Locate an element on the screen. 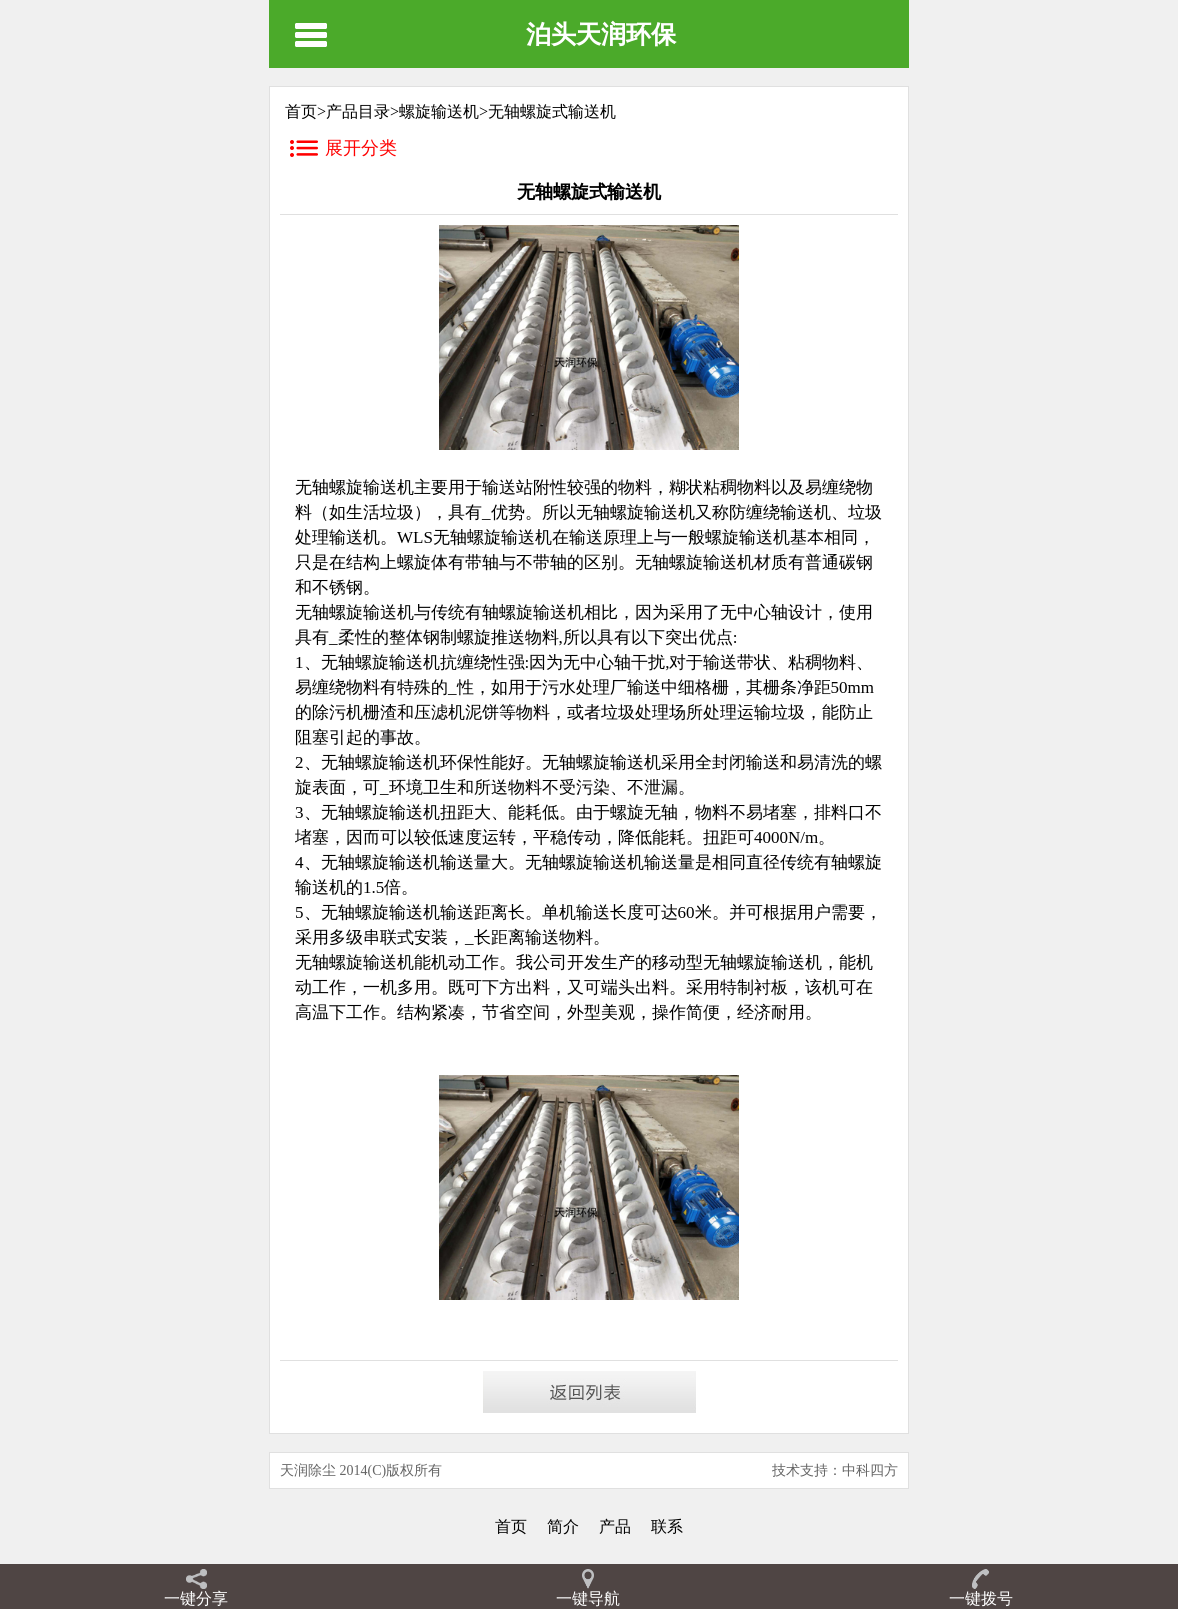 Image resolution: width=1178 pixels, height=1609 pixels. 无轴螺旋输送机 is located at coordinates (762, 962).